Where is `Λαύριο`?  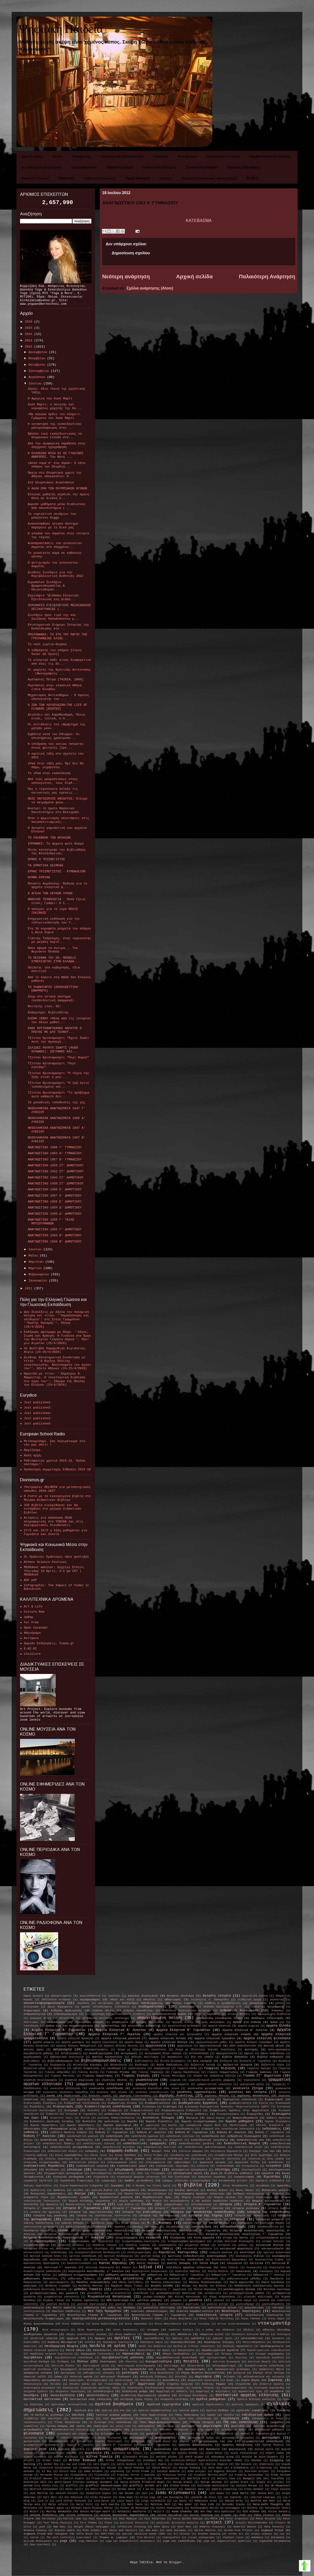 Λαύριο is located at coordinates (126, 2267).